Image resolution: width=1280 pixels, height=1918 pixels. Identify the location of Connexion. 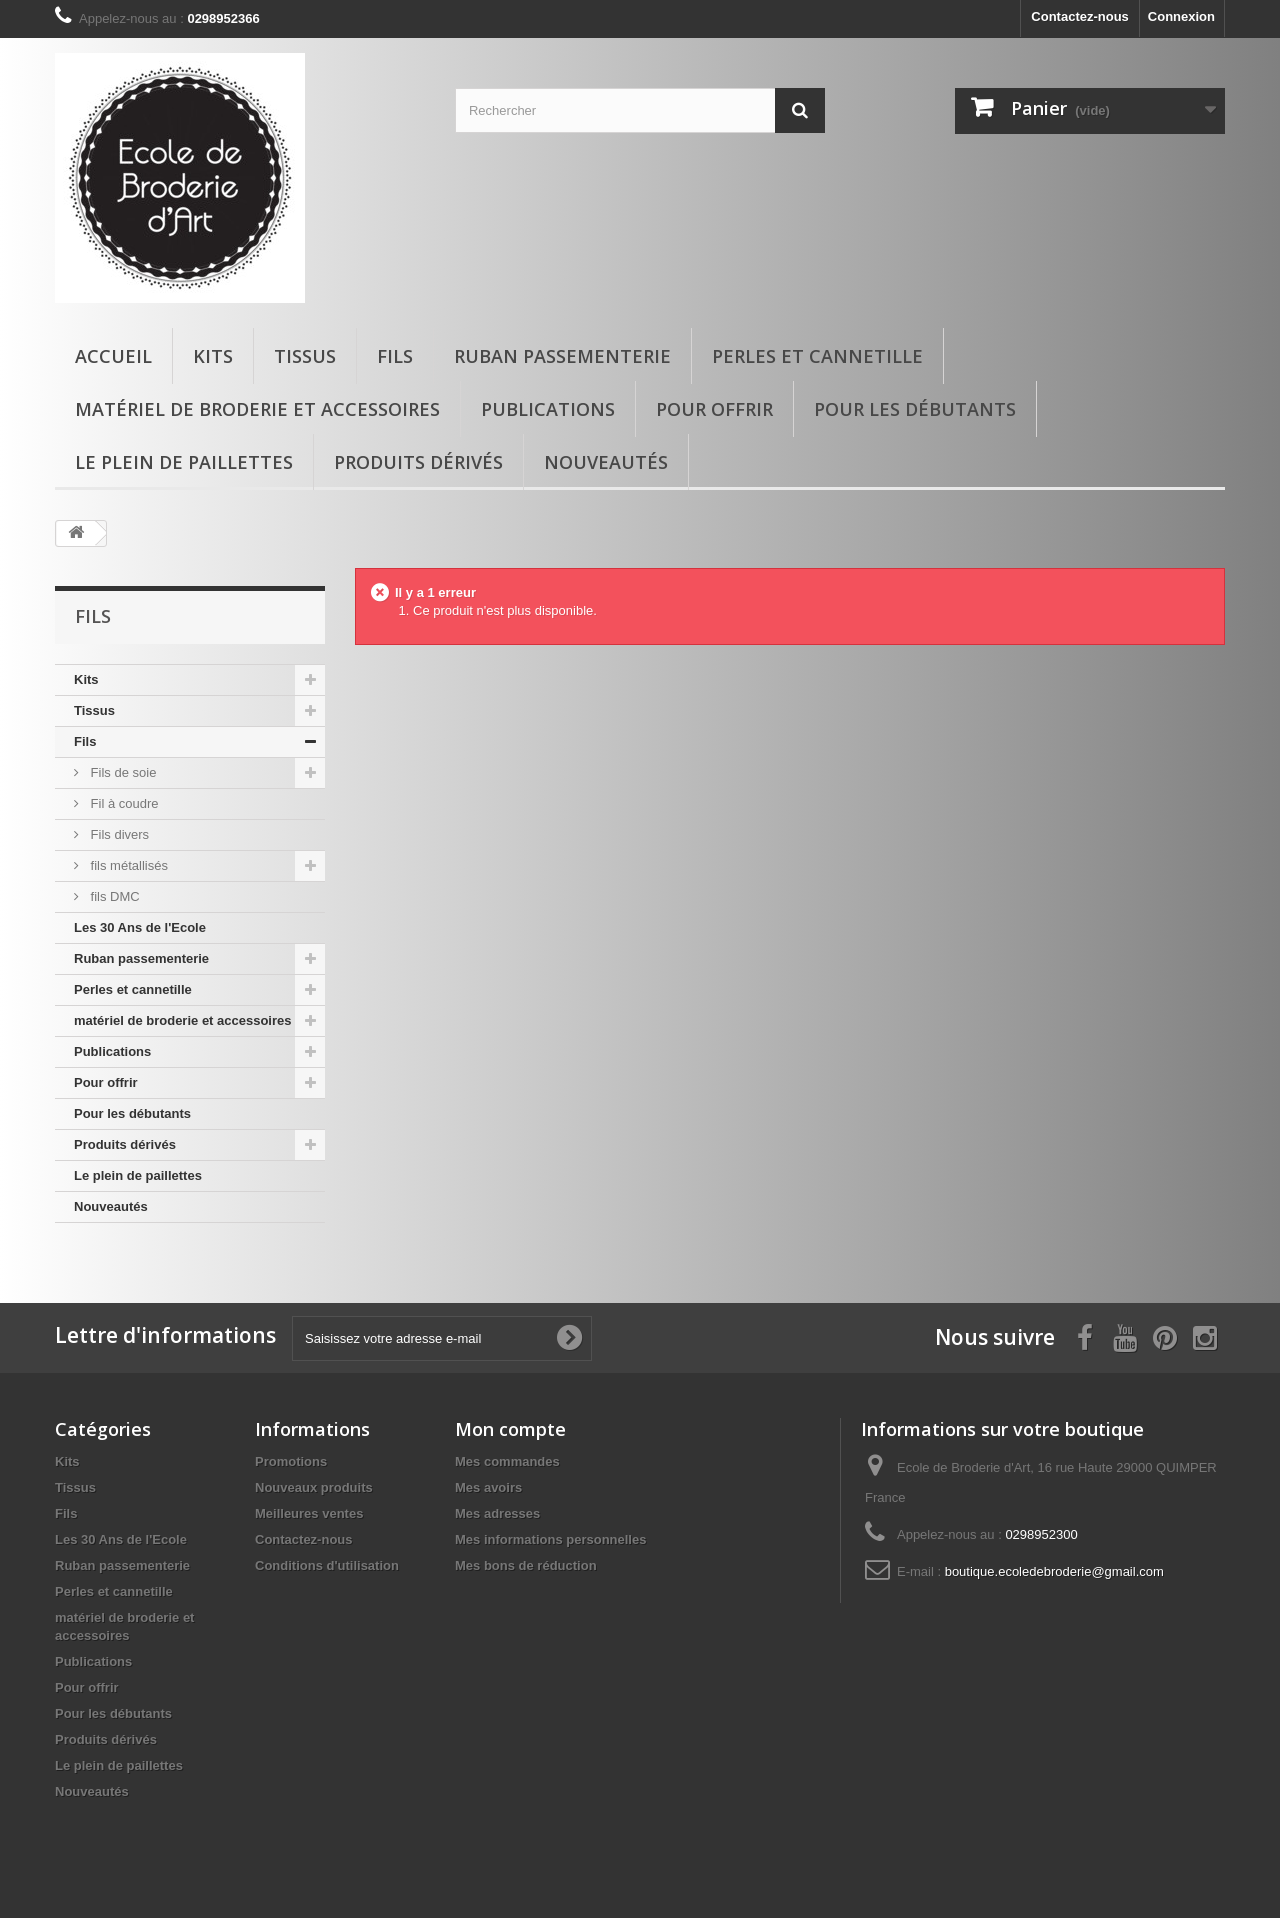
(1181, 16).